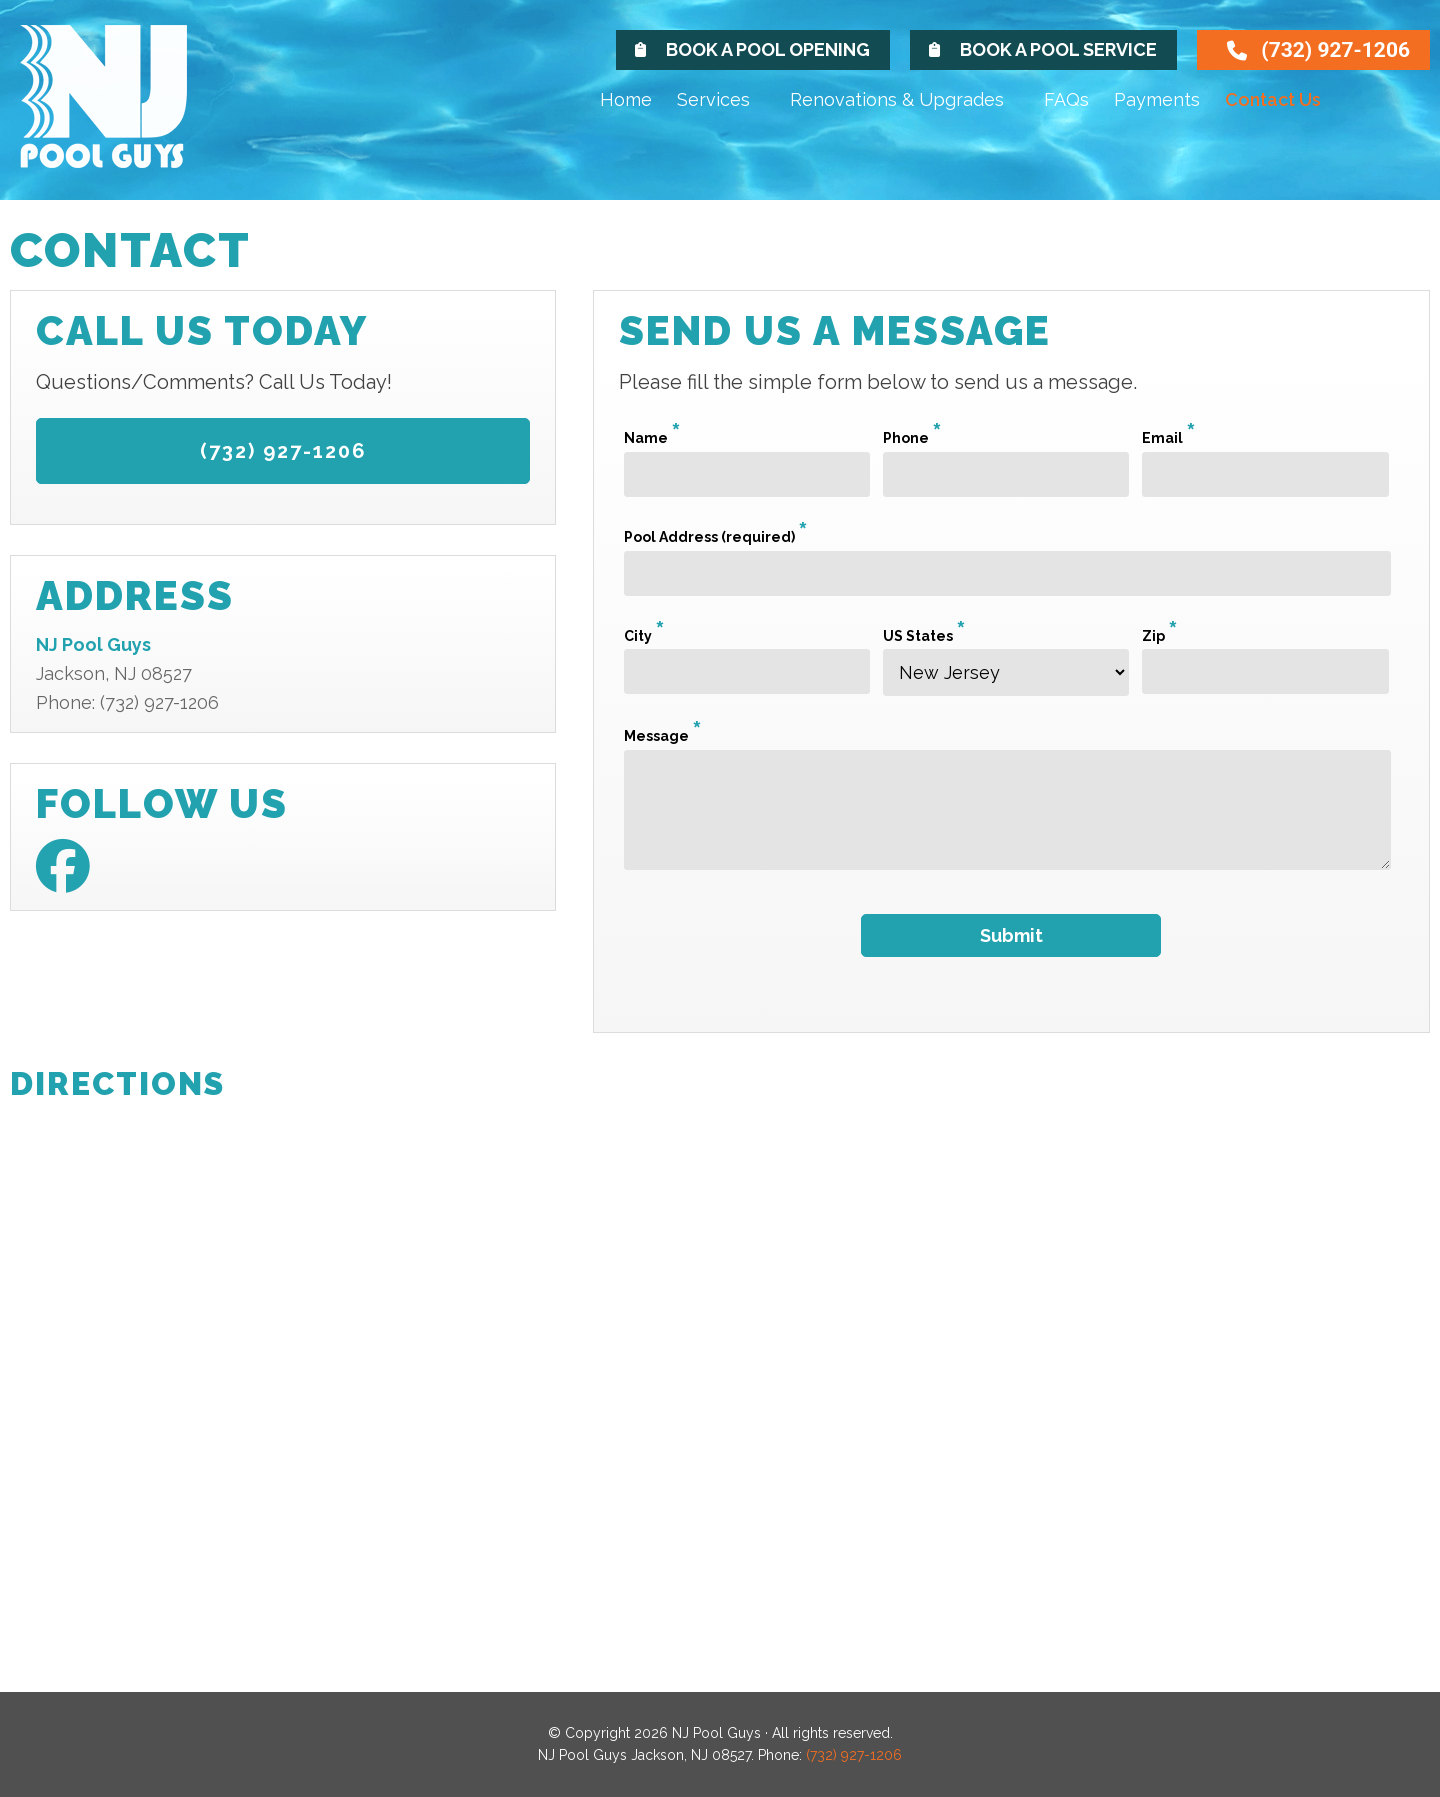 The width and height of the screenshot is (1440, 1797). What do you see at coordinates (644, 636) in the screenshot?
I see `City` at bounding box center [644, 636].